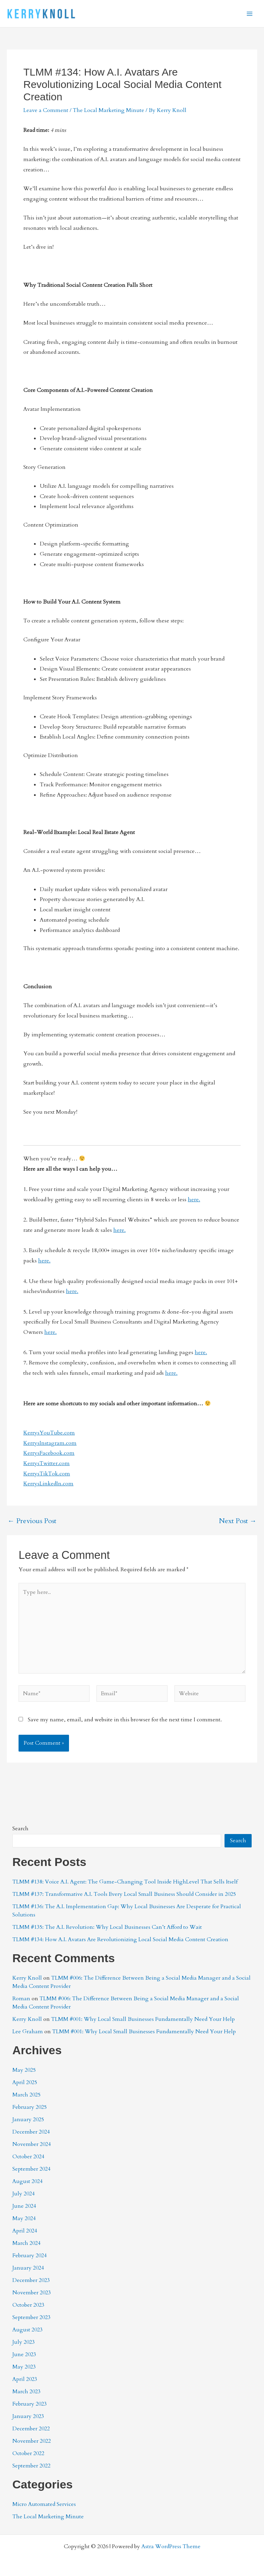 The height and width of the screenshot is (2576, 264). Describe the element at coordinates (24, 2082) in the screenshot. I see `April 2025` at that location.